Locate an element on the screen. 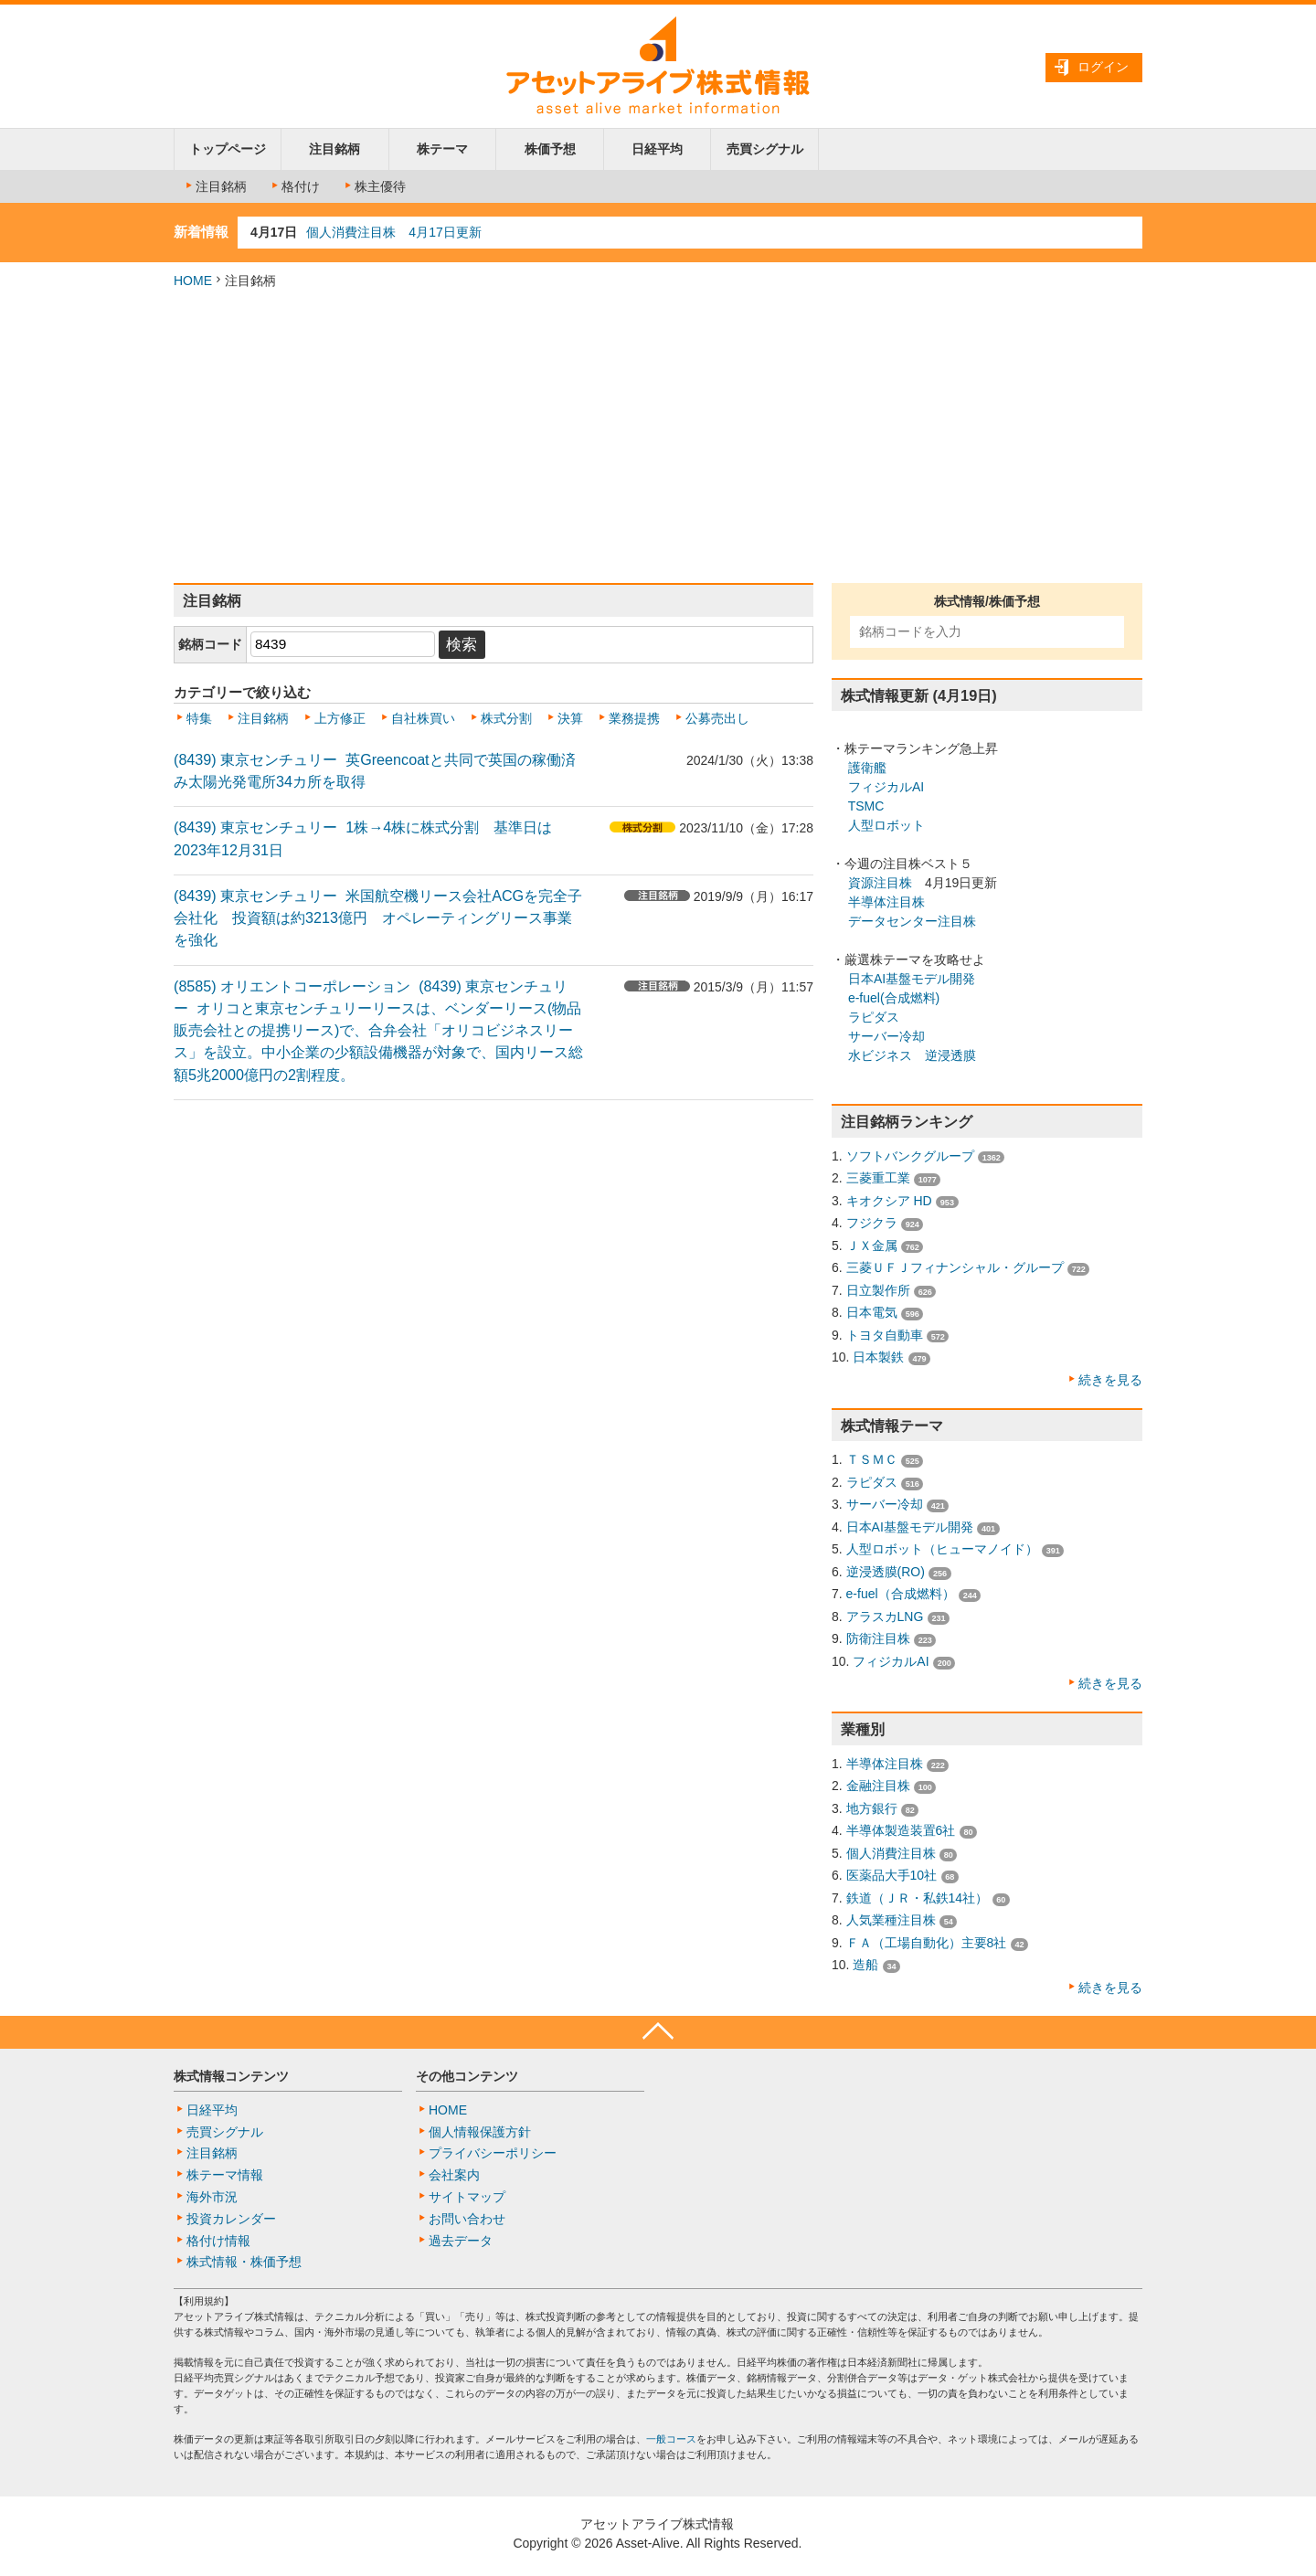 This screenshot has height=2576, width=1316. ログイン is located at coordinates (1103, 66).